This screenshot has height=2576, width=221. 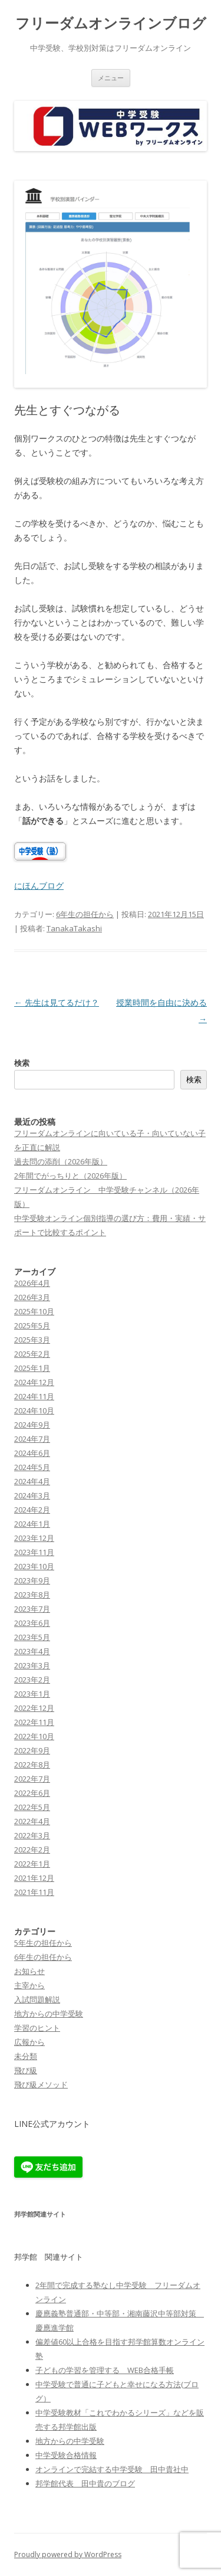 What do you see at coordinates (34, 1708) in the screenshot?
I see `2022年12月` at bounding box center [34, 1708].